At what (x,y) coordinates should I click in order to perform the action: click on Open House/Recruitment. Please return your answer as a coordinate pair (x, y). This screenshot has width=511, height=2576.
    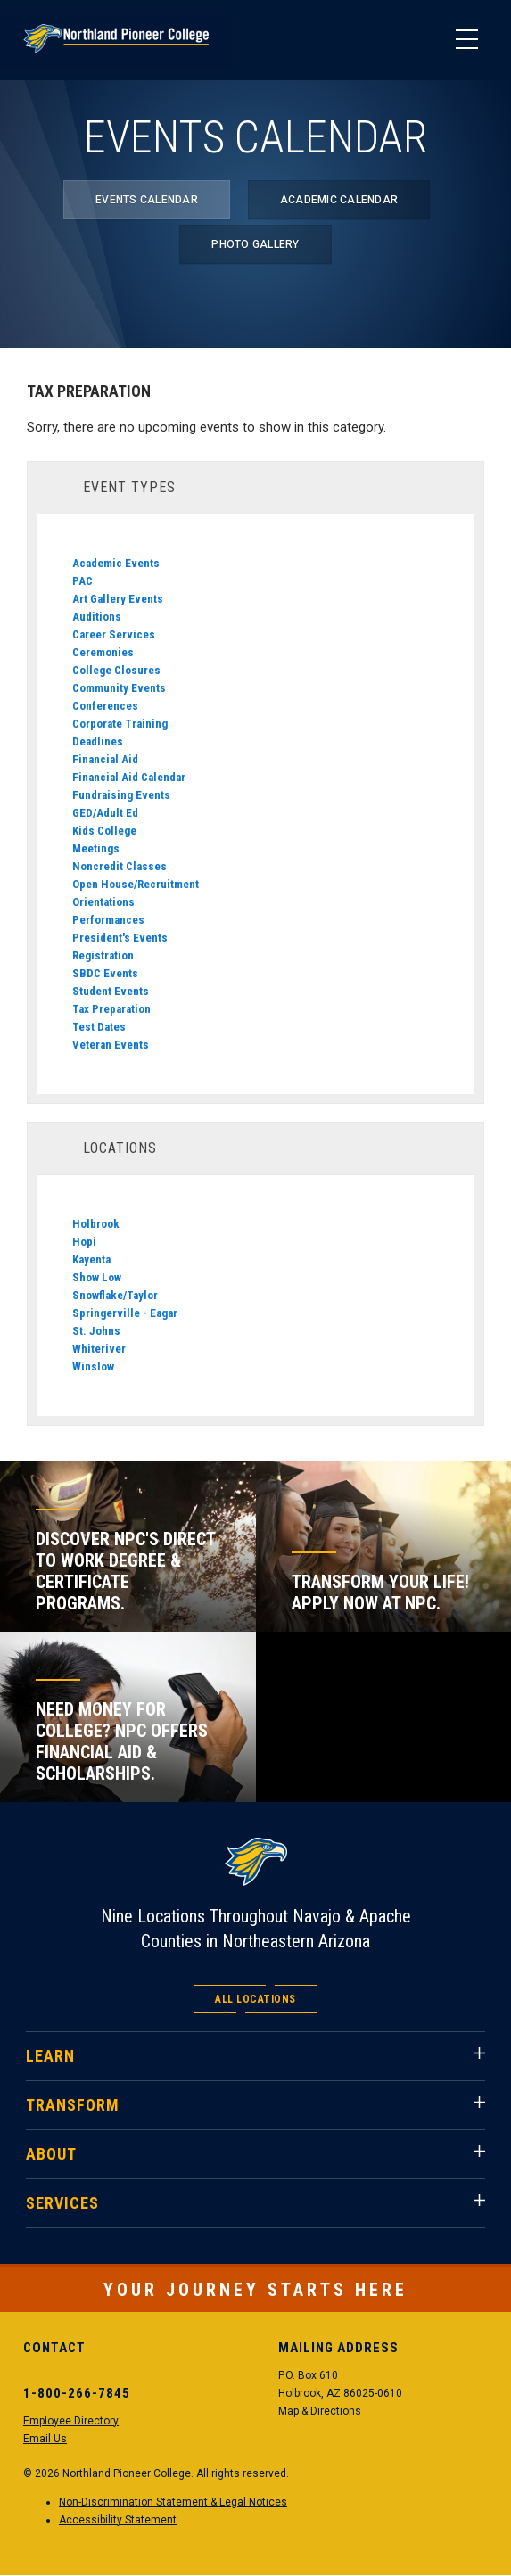
    Looking at the image, I should click on (135, 884).